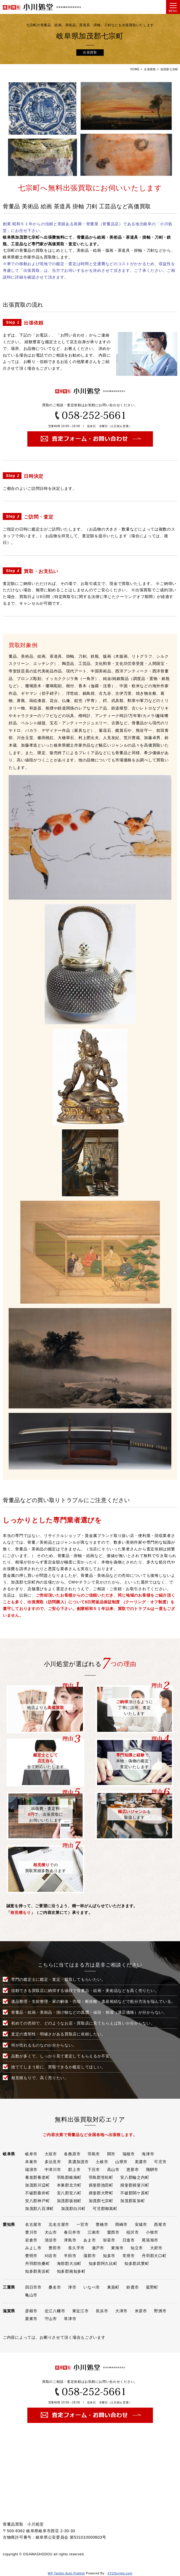  Describe the element at coordinates (132, 2169) in the screenshot. I see `恵那市` at that location.